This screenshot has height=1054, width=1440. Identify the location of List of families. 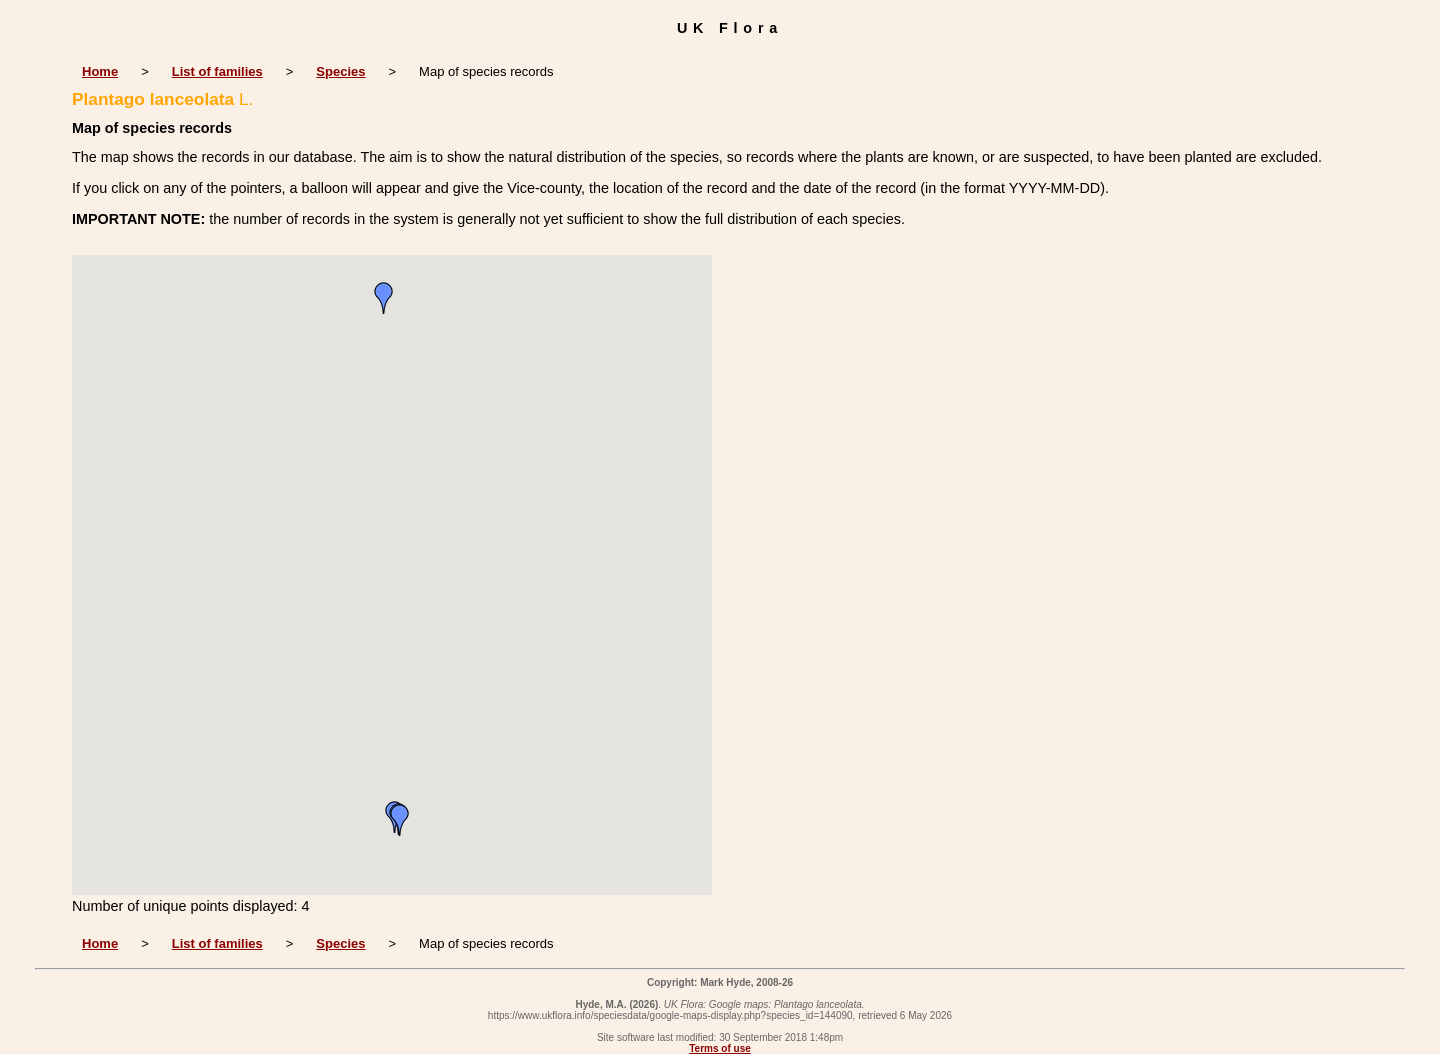
(217, 71).